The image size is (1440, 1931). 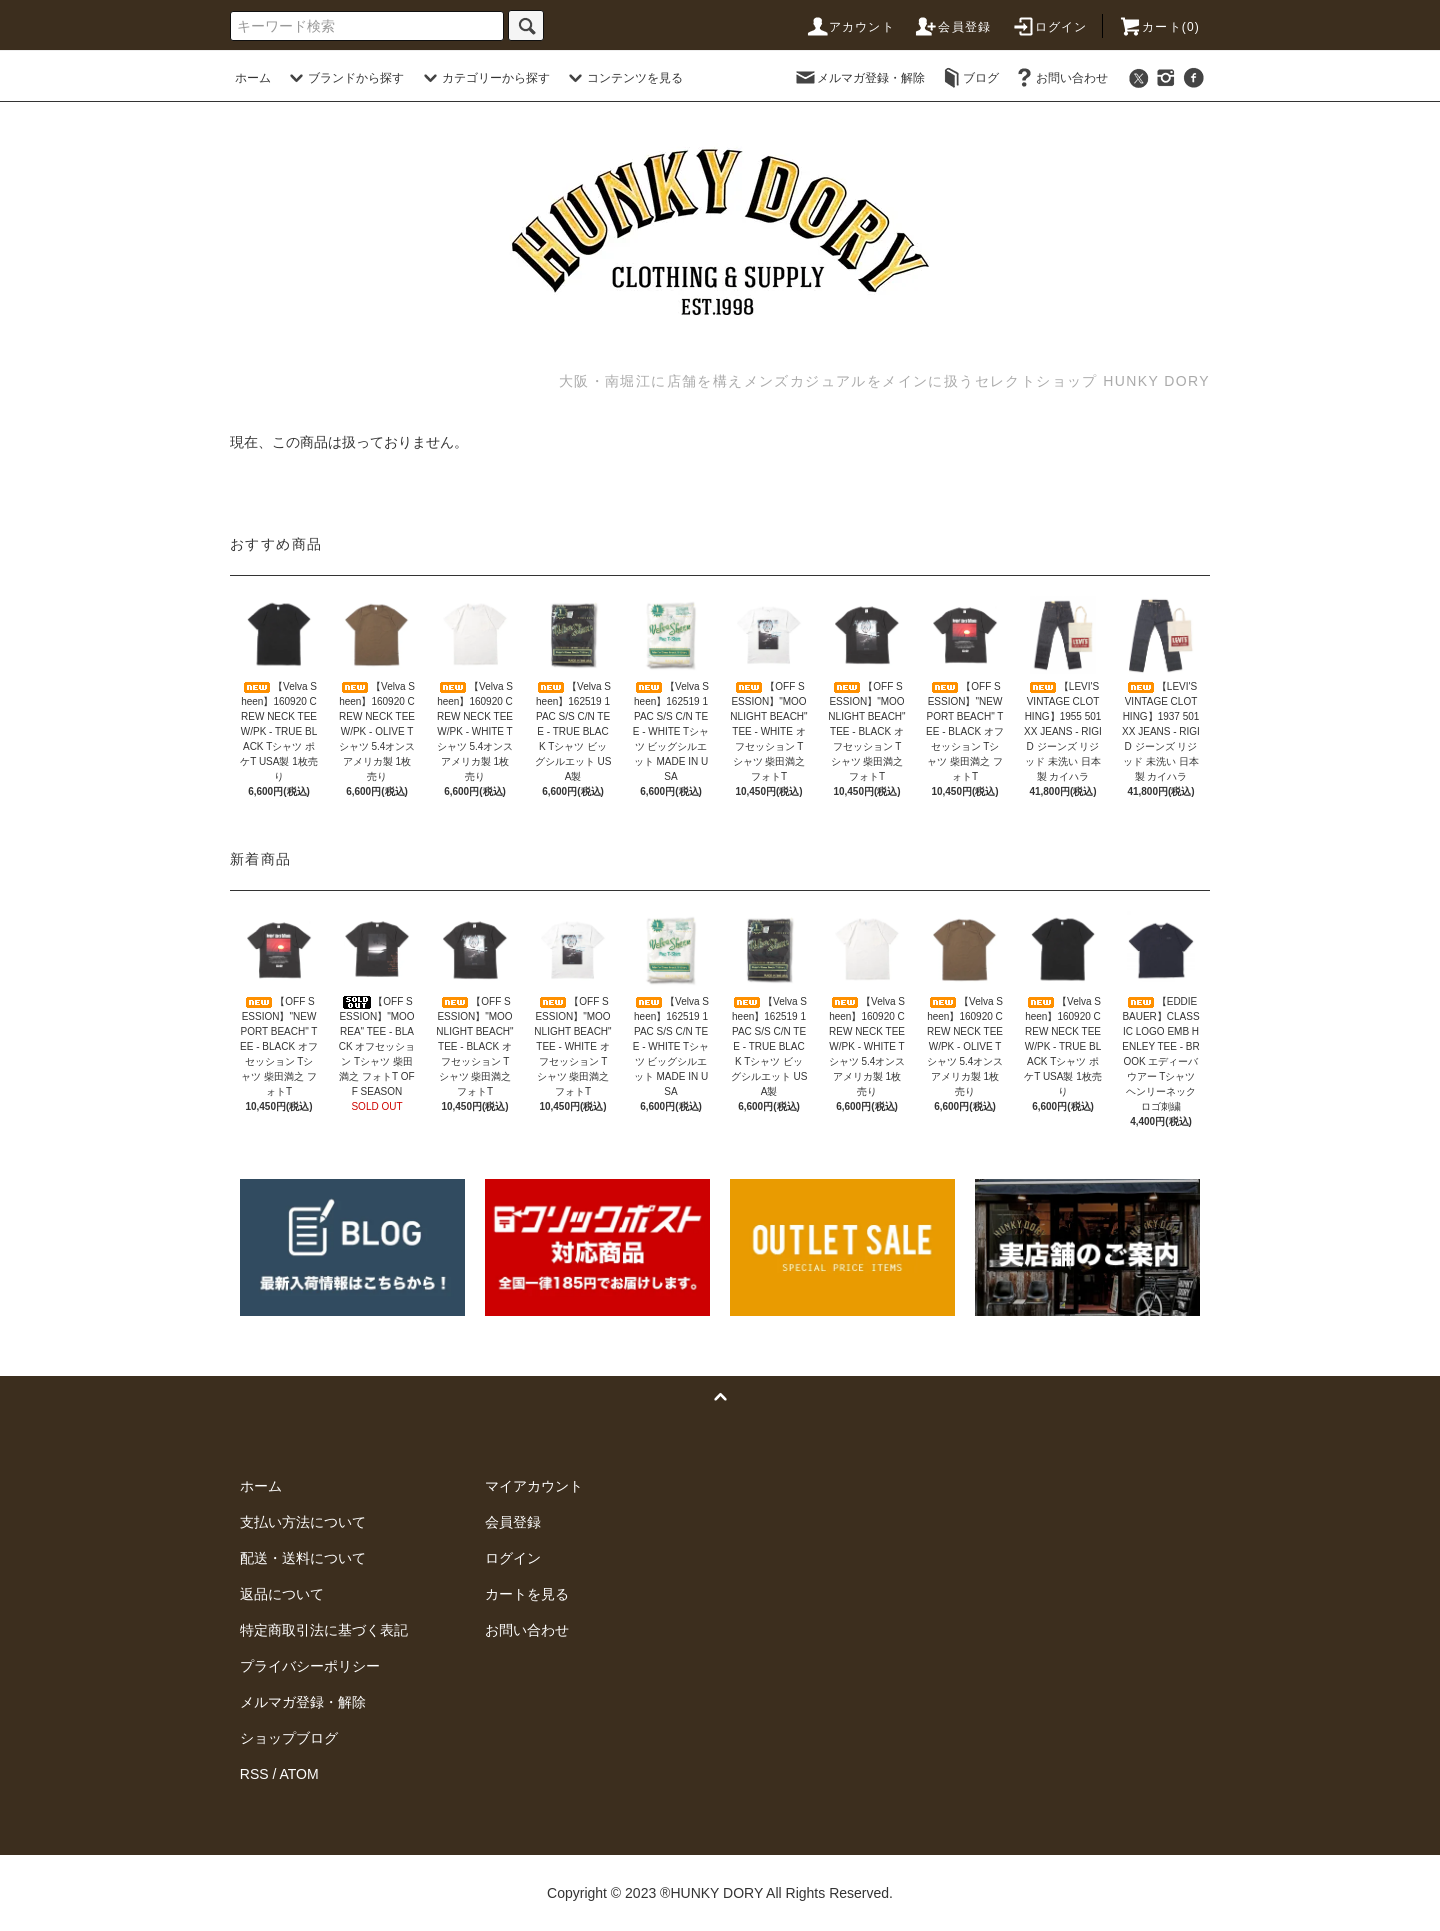 I want to click on メルマガ登録・解除, so click(x=859, y=78).